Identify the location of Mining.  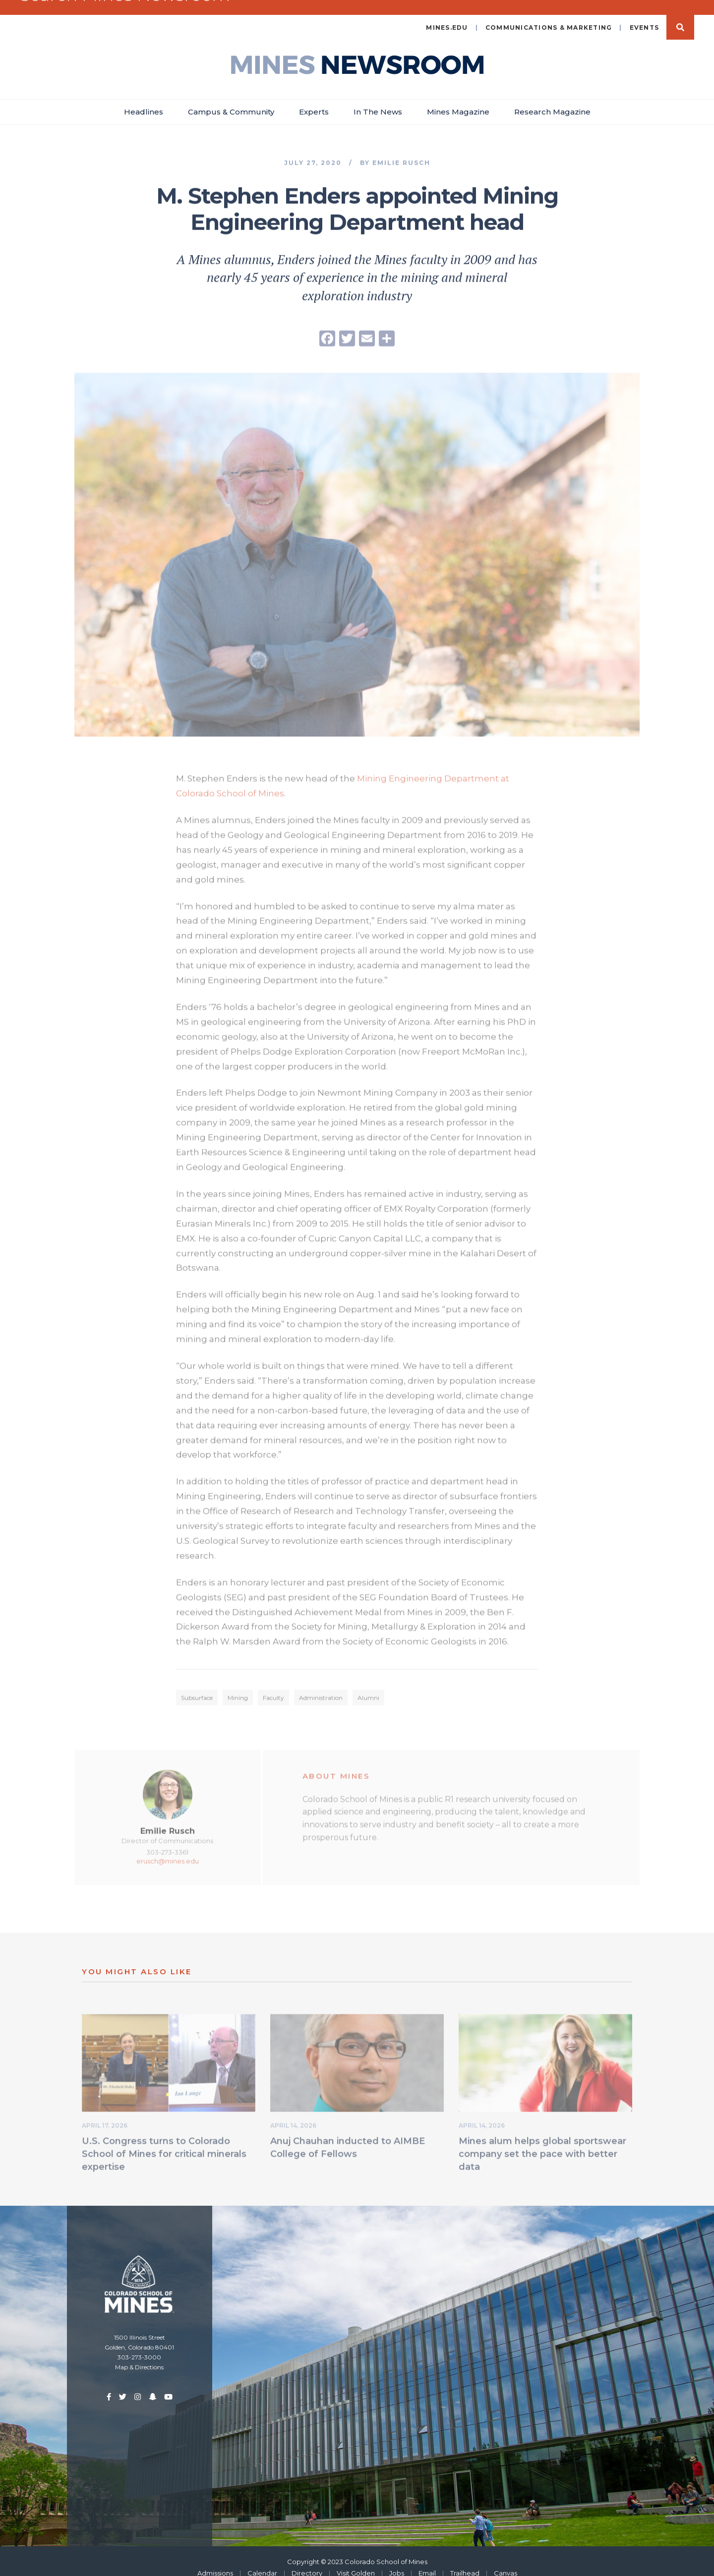
(238, 1687).